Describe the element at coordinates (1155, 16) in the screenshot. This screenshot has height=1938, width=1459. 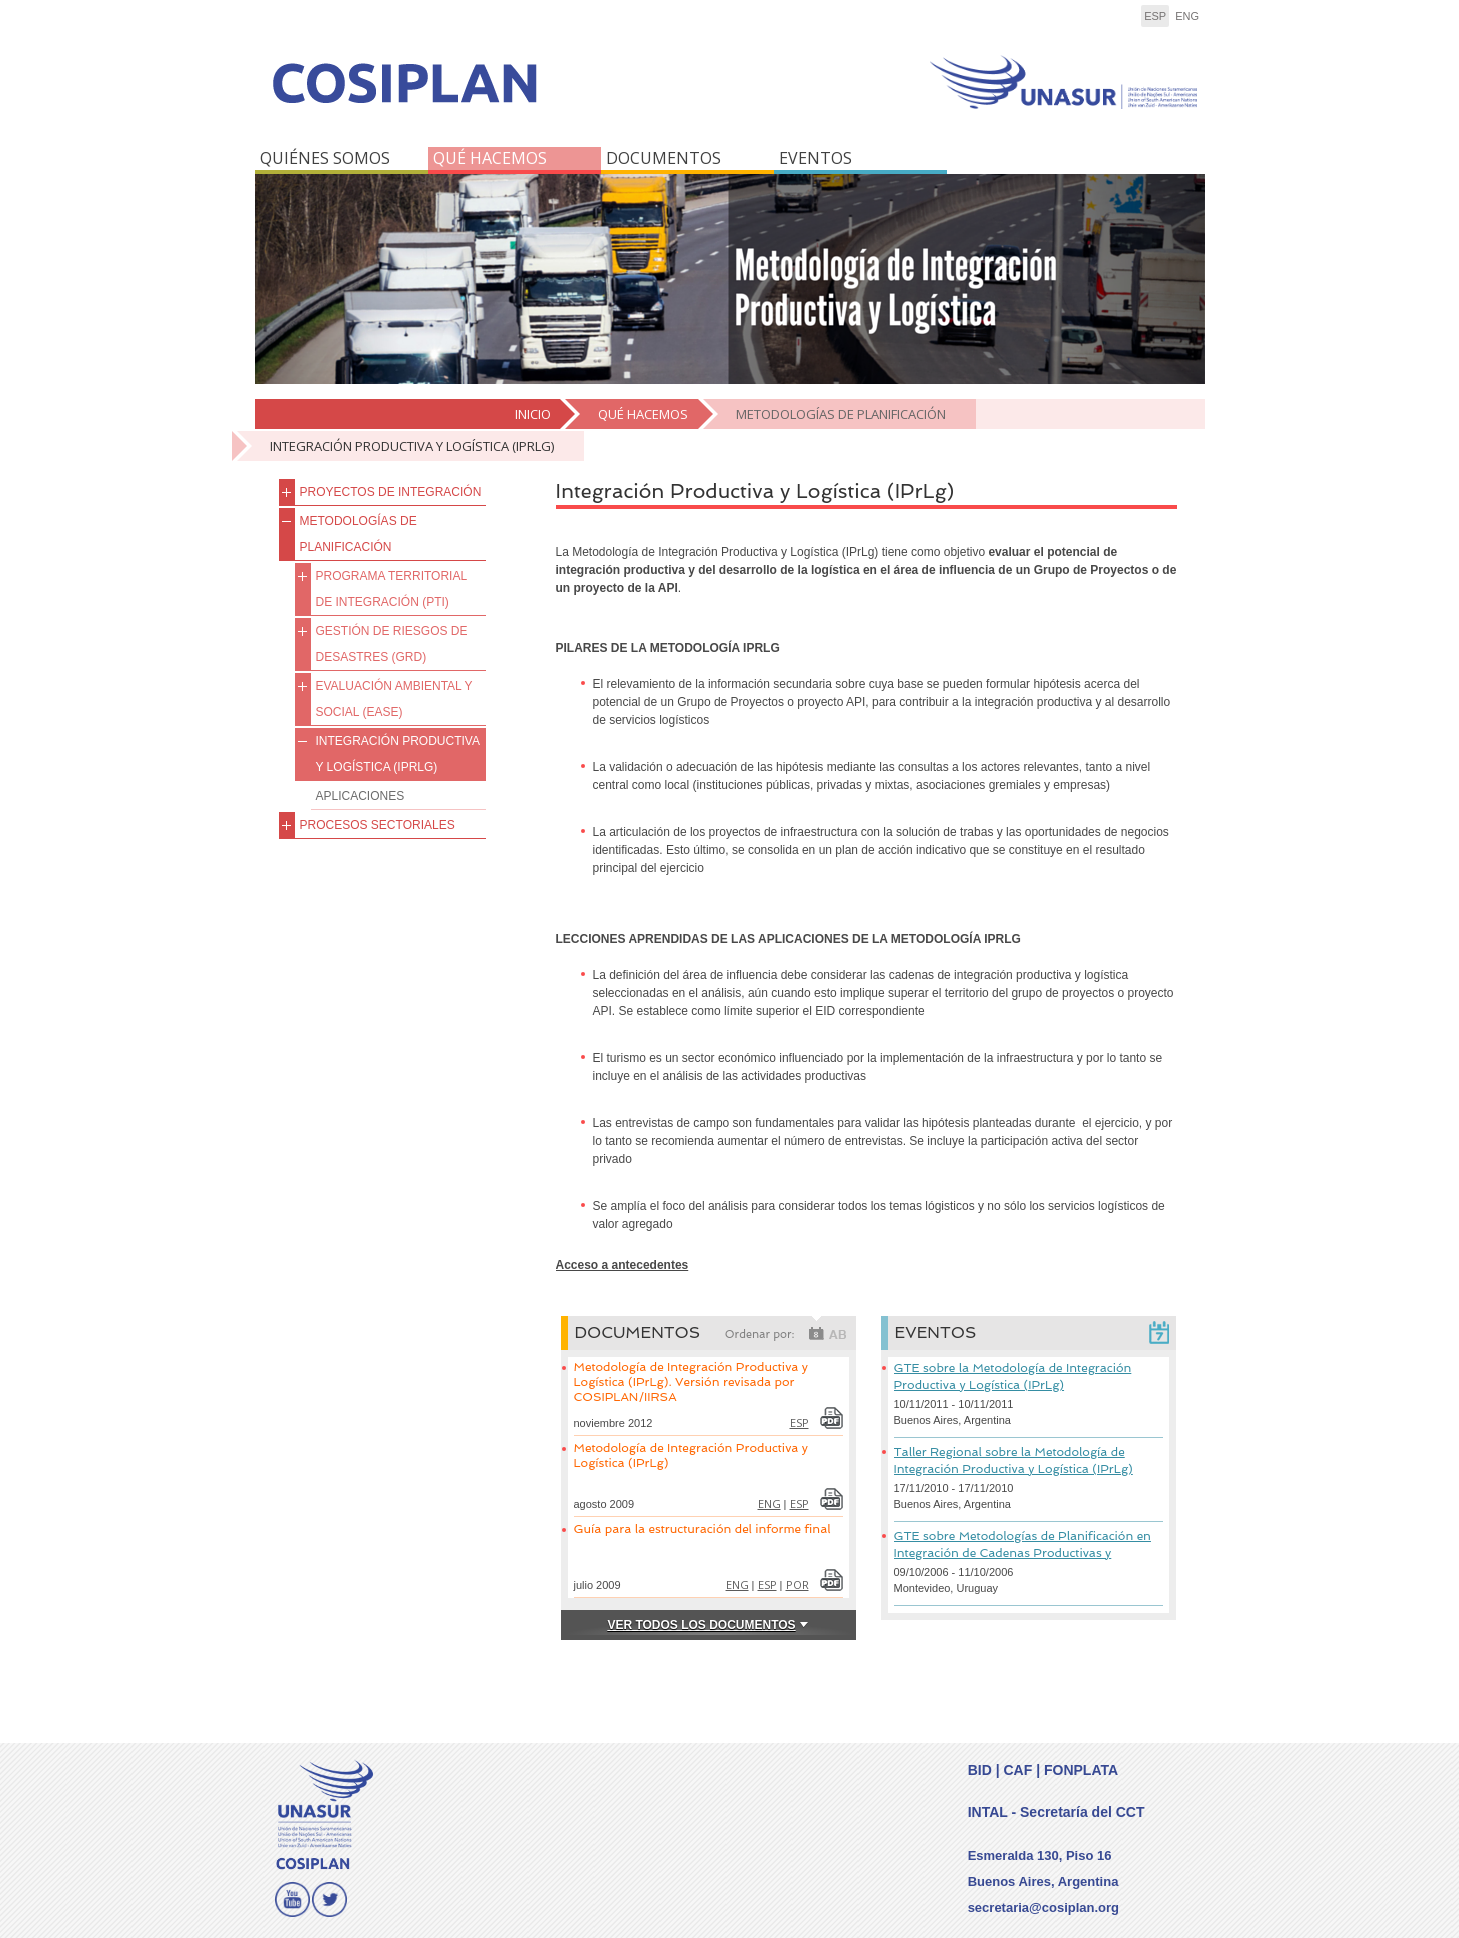
I see `esp` at that location.